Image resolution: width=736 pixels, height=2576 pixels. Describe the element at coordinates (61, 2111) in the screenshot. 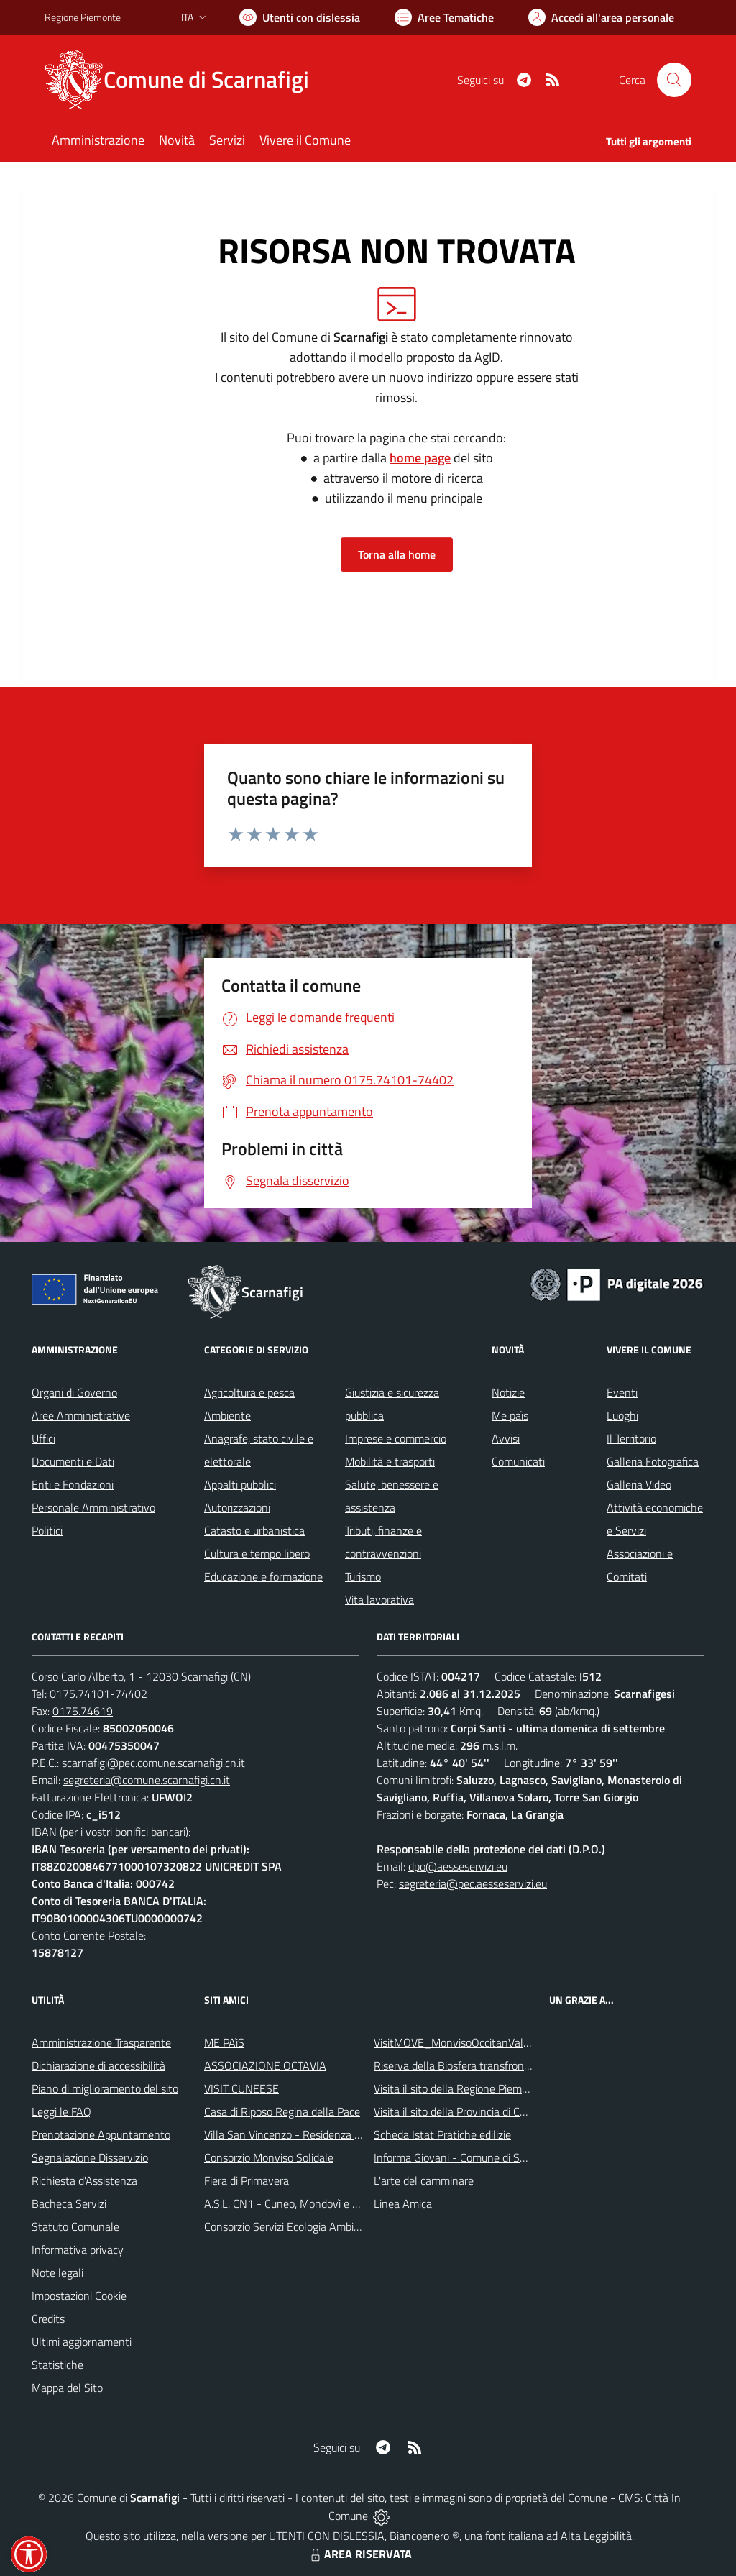

I see `Leggi le FAQ` at that location.